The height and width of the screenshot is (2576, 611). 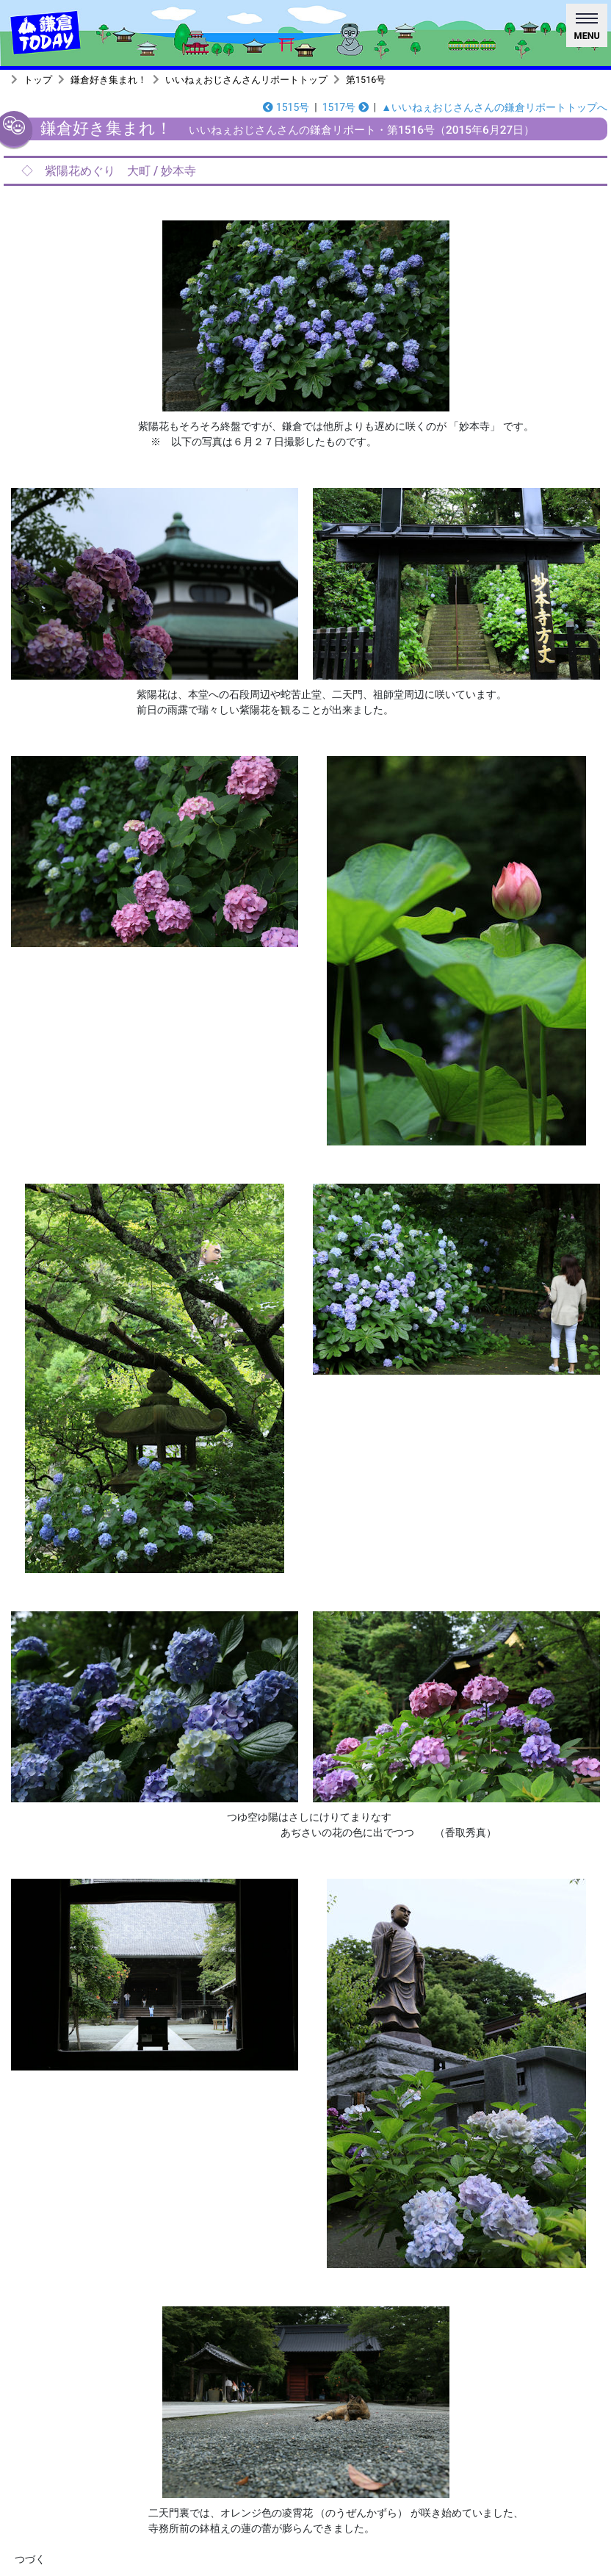 I want to click on 1515号, so click(x=286, y=107).